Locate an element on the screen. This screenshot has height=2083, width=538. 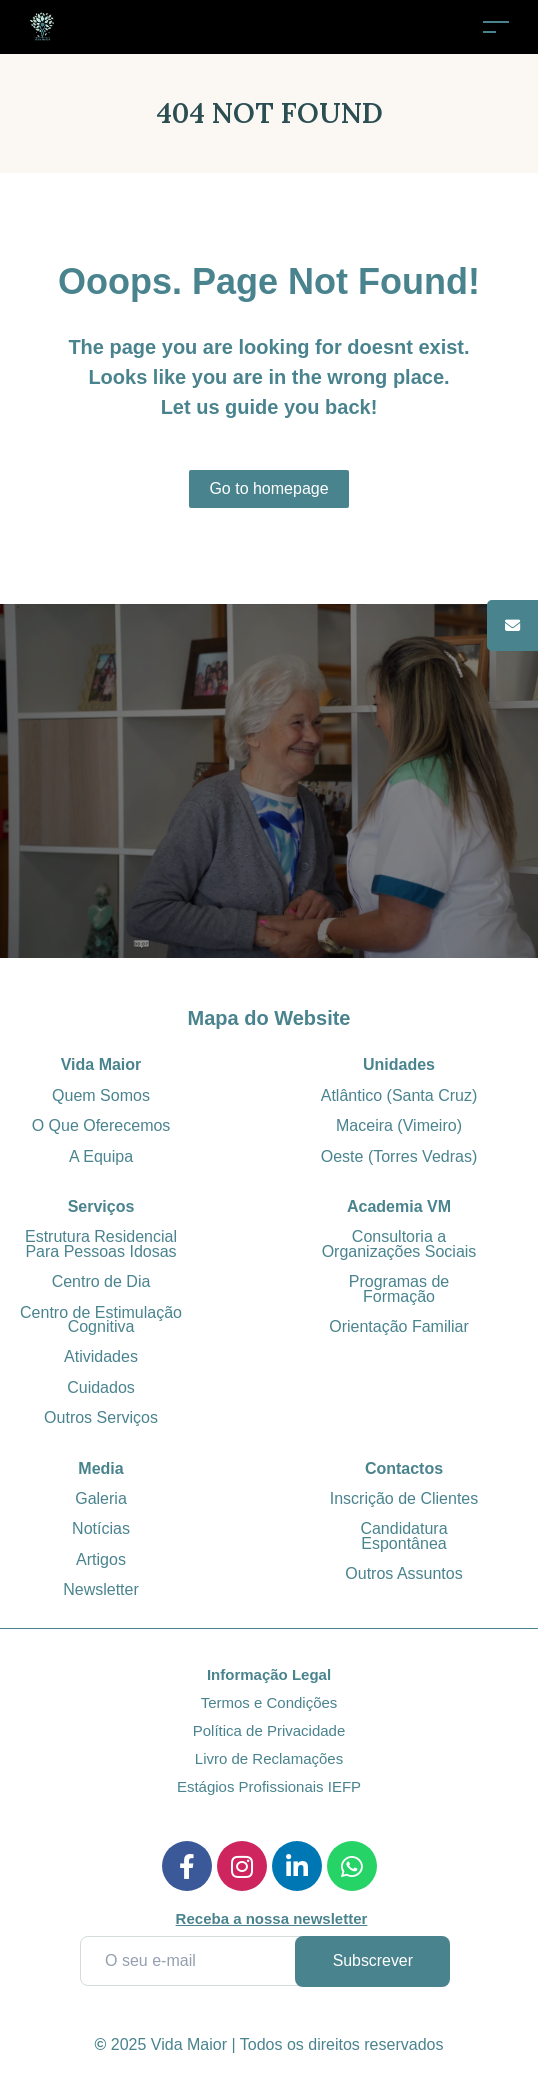
Programas de Formação is located at coordinates (399, 1288).